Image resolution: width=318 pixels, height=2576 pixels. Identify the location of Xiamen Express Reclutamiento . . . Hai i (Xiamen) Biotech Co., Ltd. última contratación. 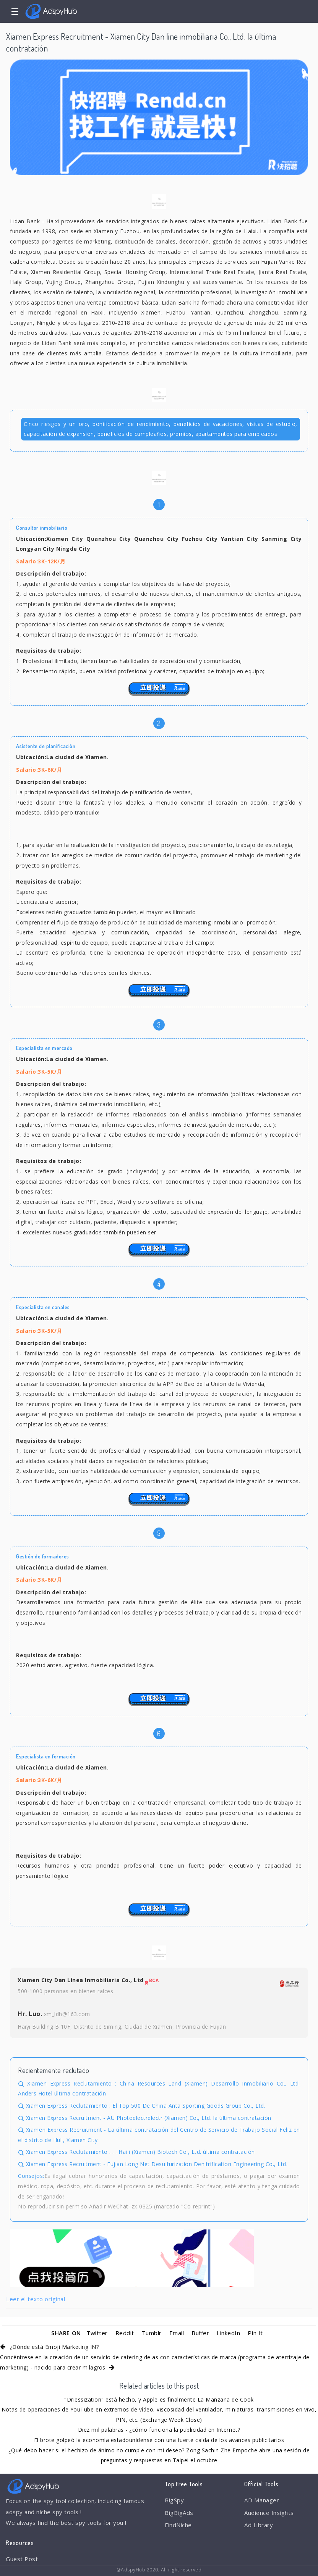
(140, 2151).